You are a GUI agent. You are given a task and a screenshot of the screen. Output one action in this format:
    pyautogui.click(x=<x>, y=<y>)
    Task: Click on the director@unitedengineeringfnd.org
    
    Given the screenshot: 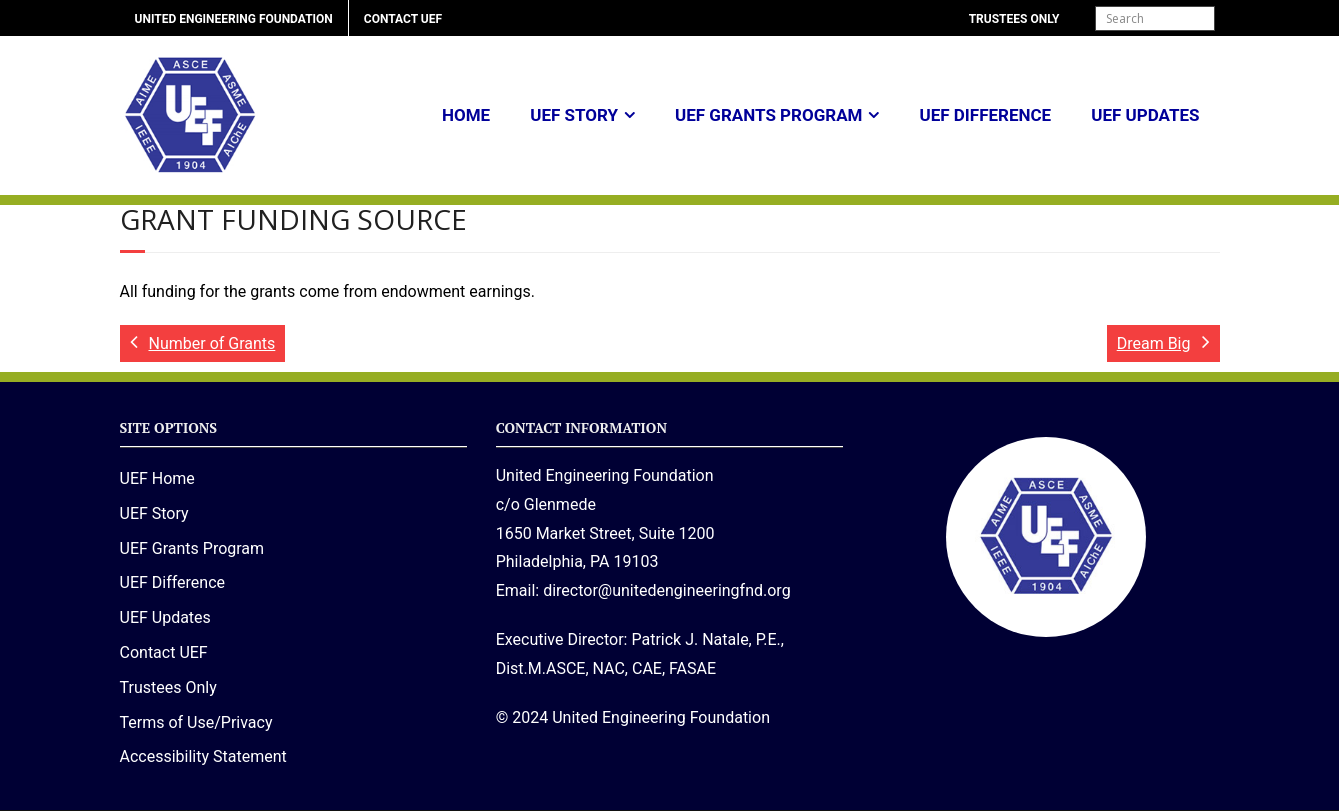 What is the action you would take?
    pyautogui.click(x=666, y=590)
    